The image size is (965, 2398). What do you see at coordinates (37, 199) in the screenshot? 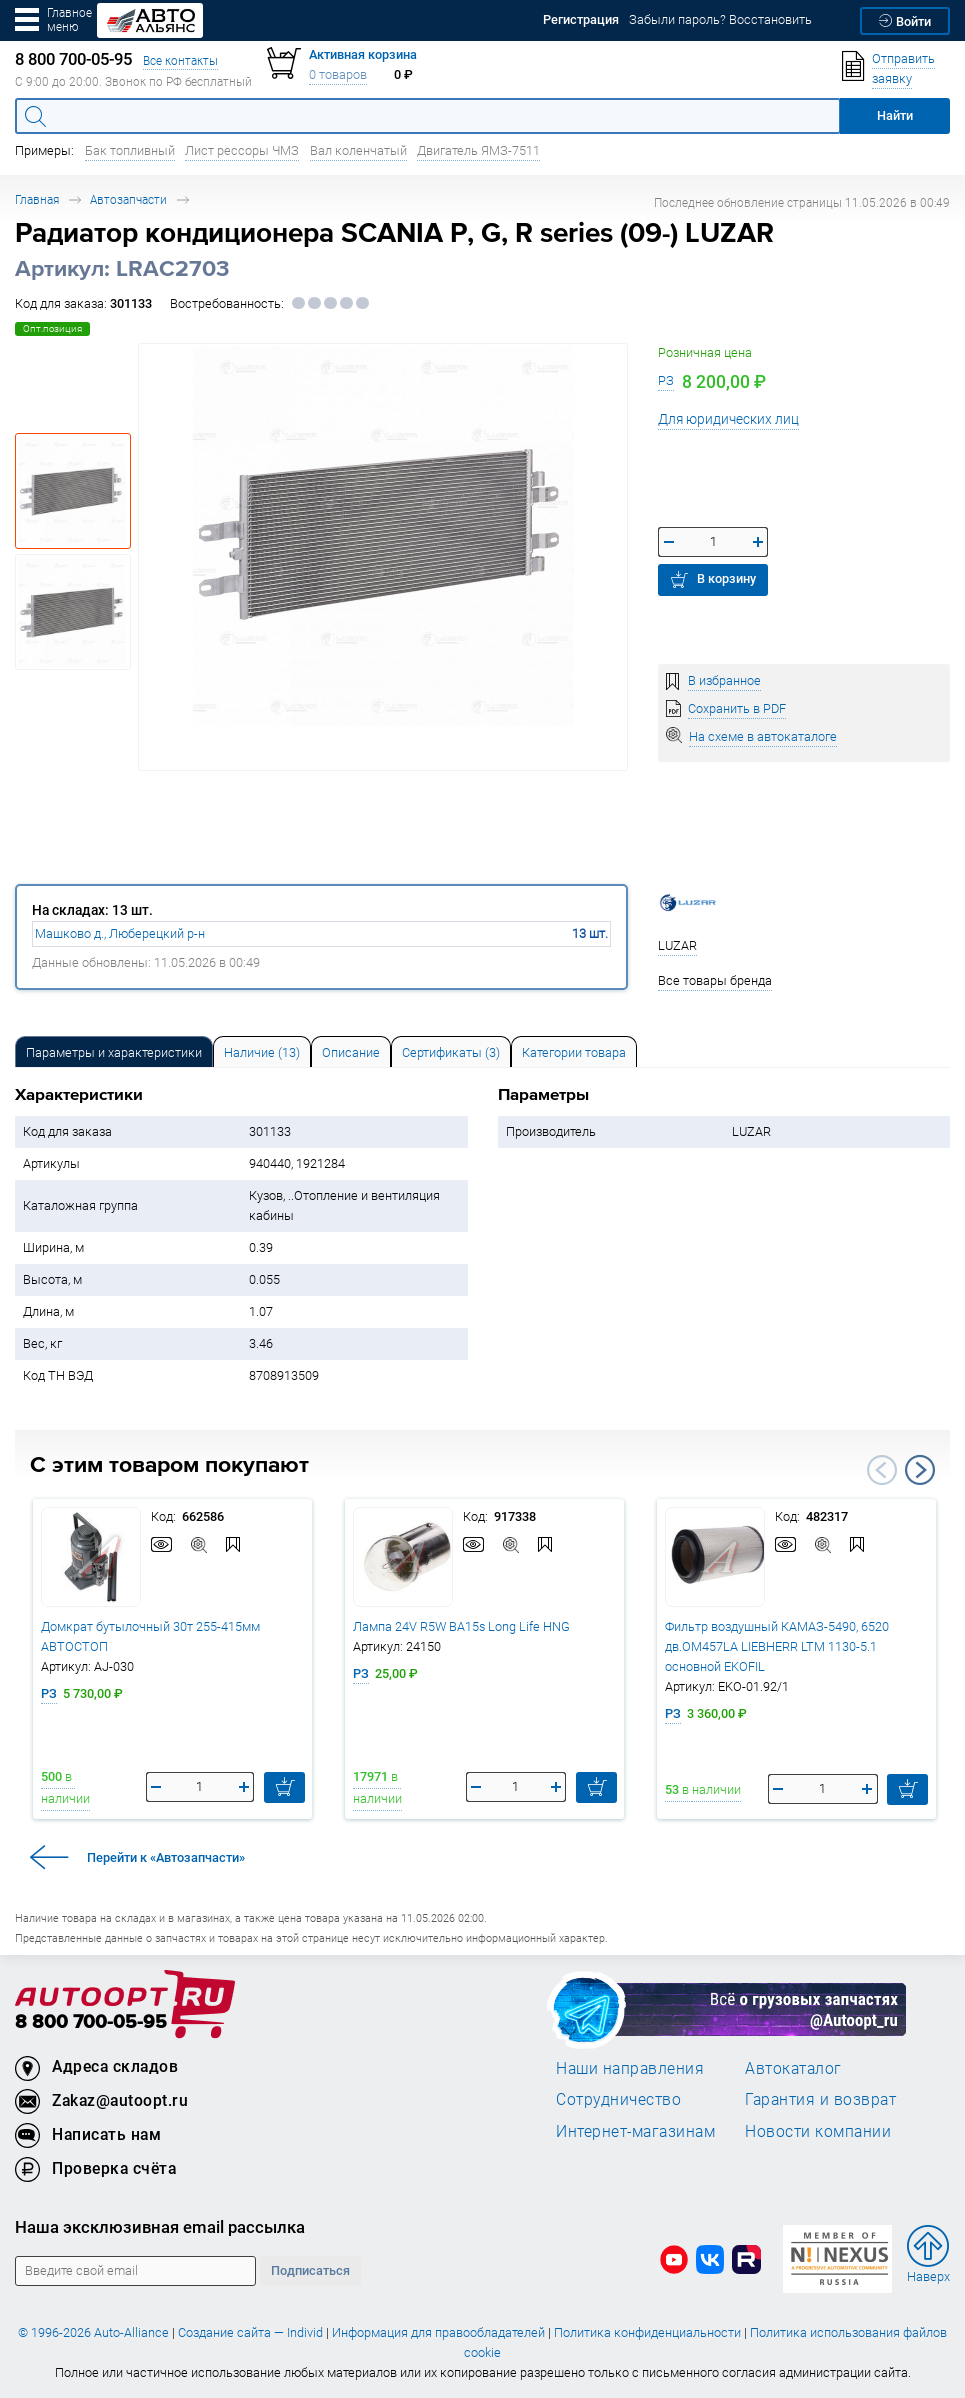
I see `Главная` at bounding box center [37, 199].